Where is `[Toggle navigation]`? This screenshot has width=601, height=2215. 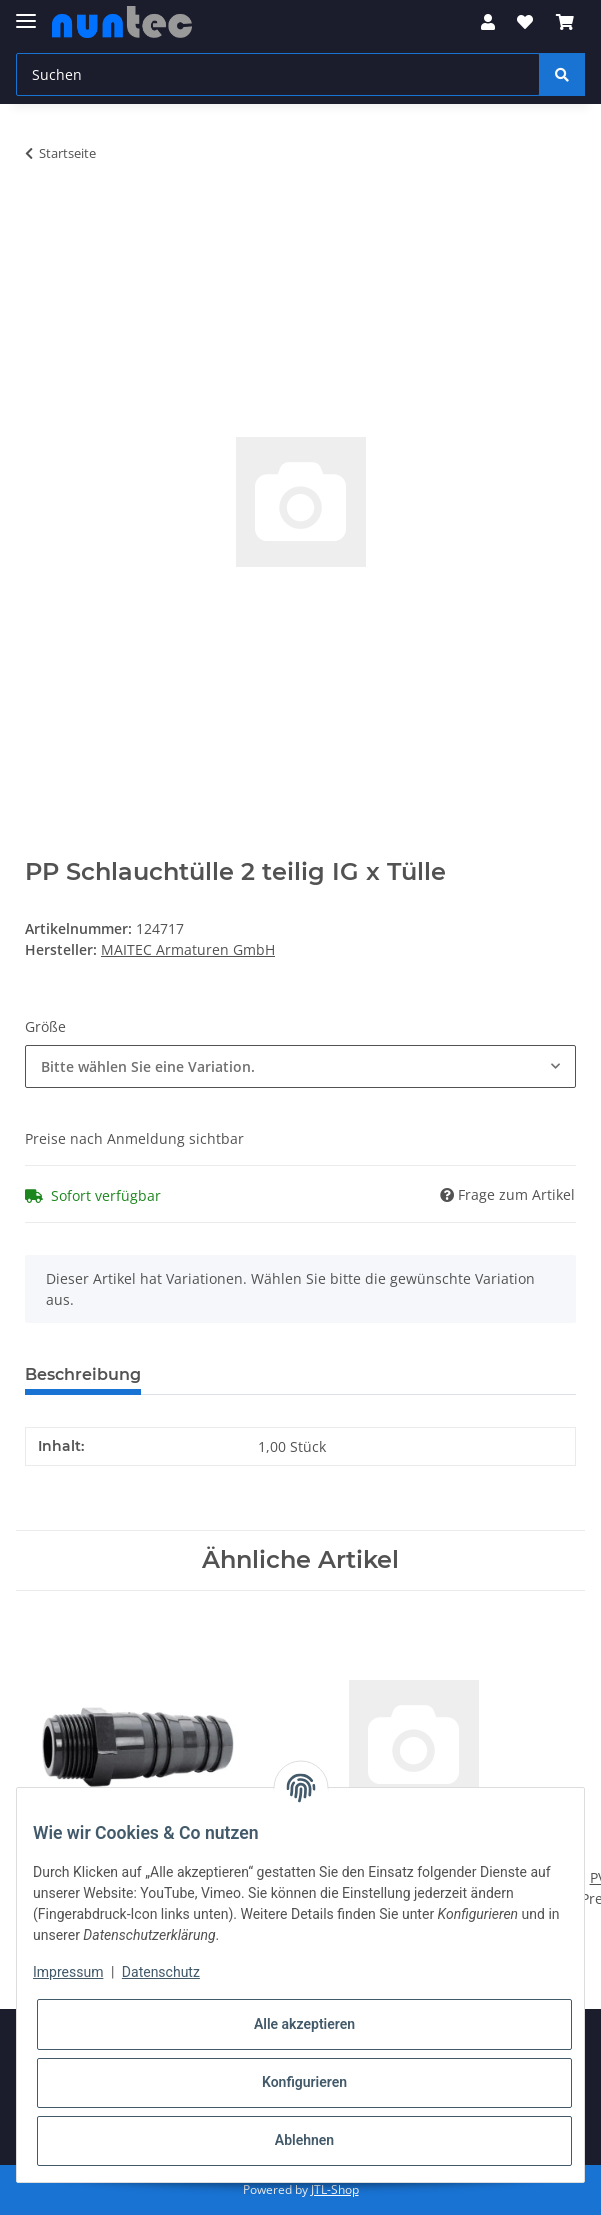
[Toggle navigation] is located at coordinates (26, 12).